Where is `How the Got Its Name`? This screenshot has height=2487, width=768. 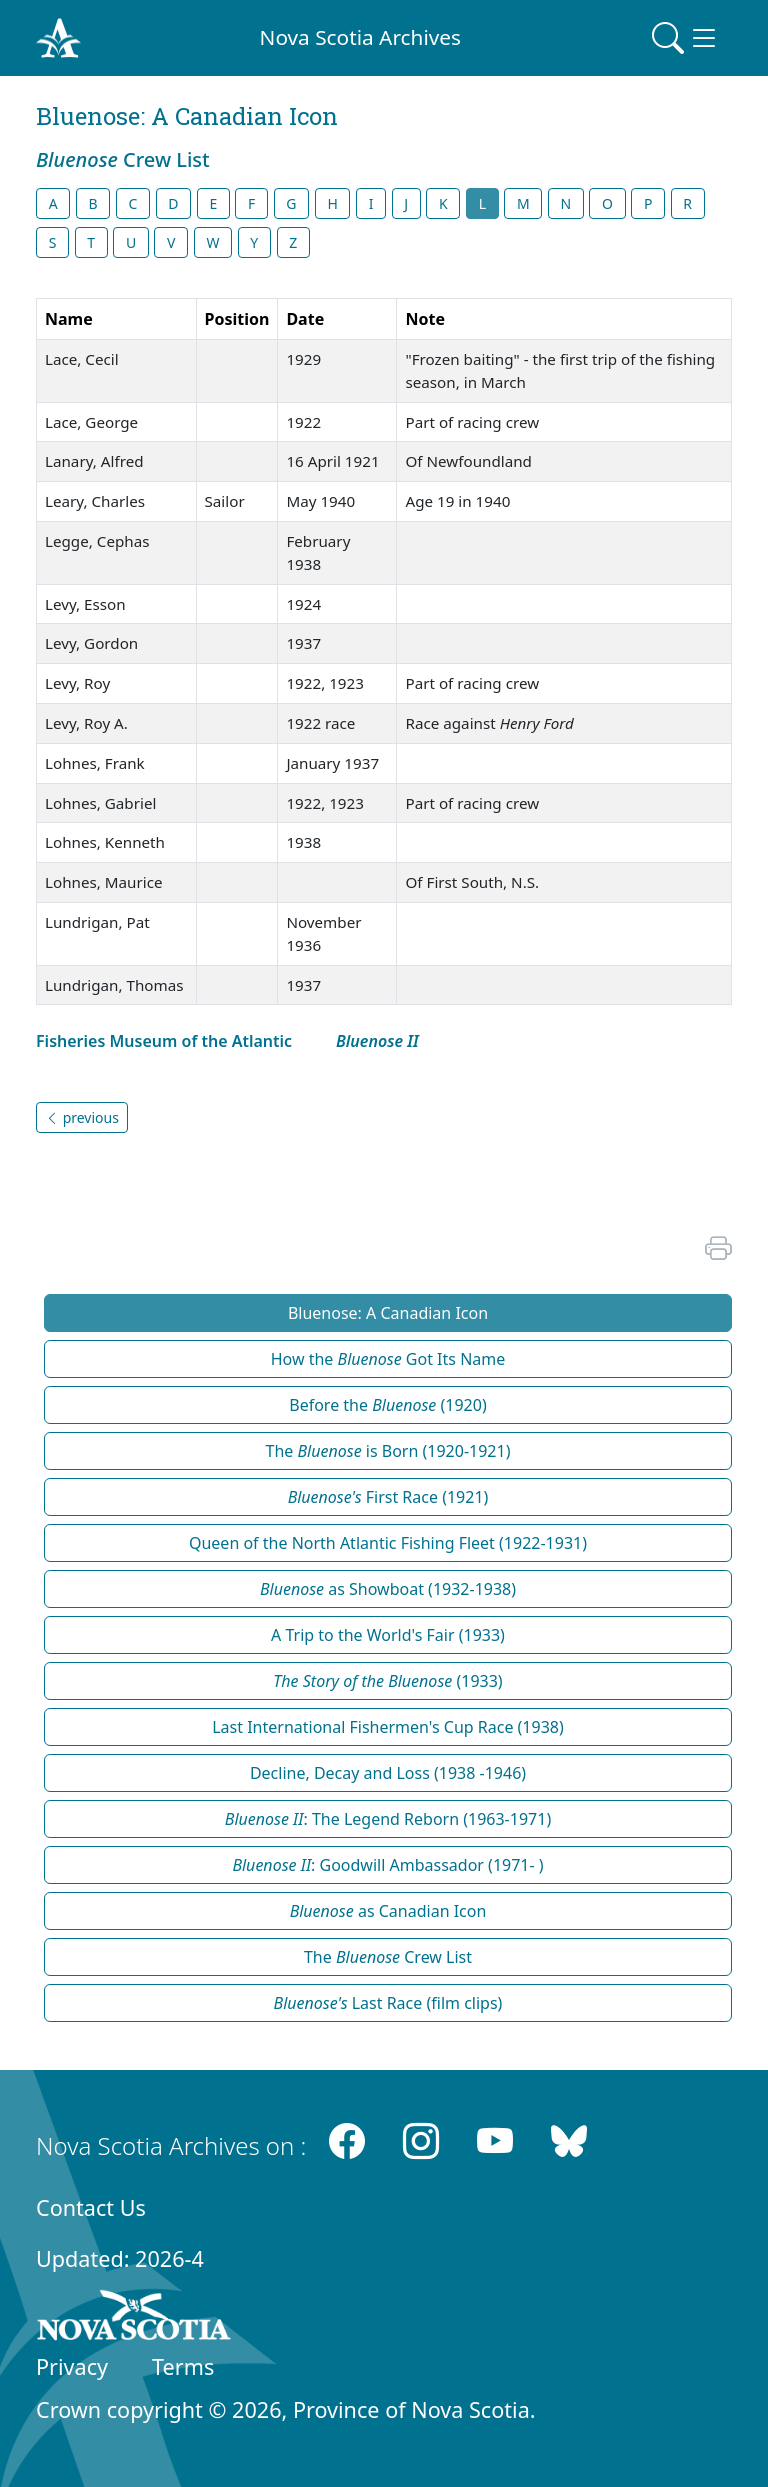
How the Got Its Name is located at coordinates (388, 1359).